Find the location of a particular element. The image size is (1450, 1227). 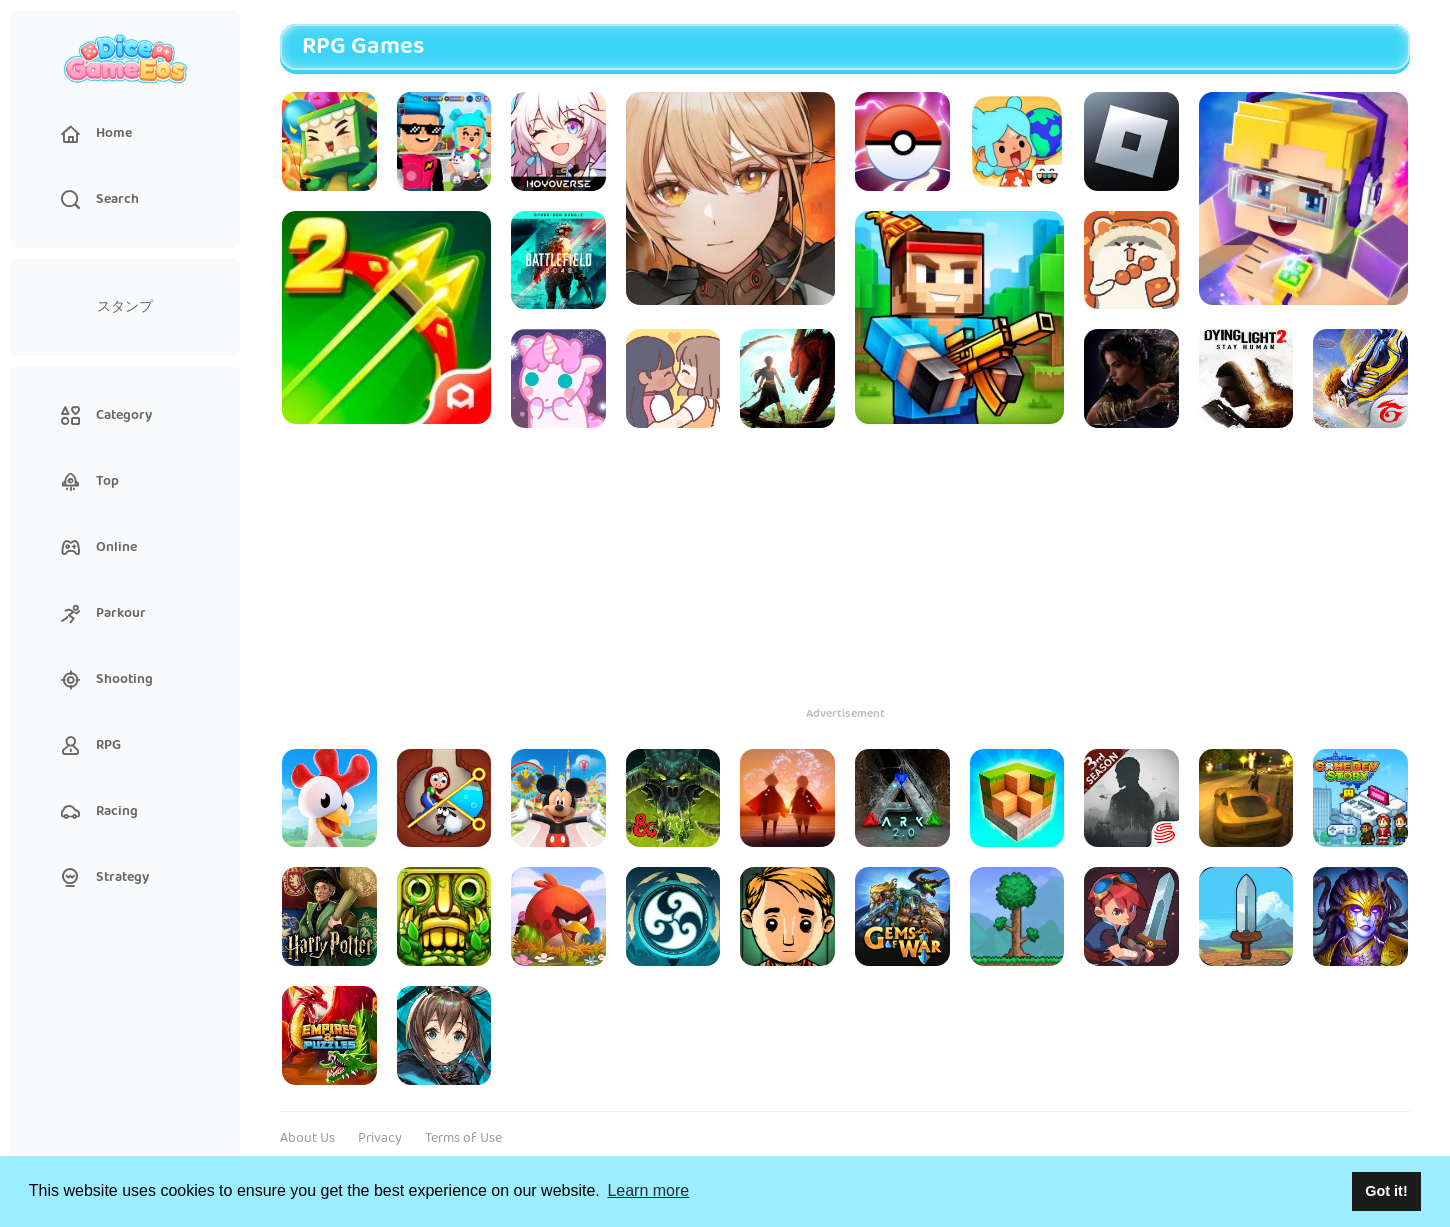

Strategy is located at coordinates (105, 877).